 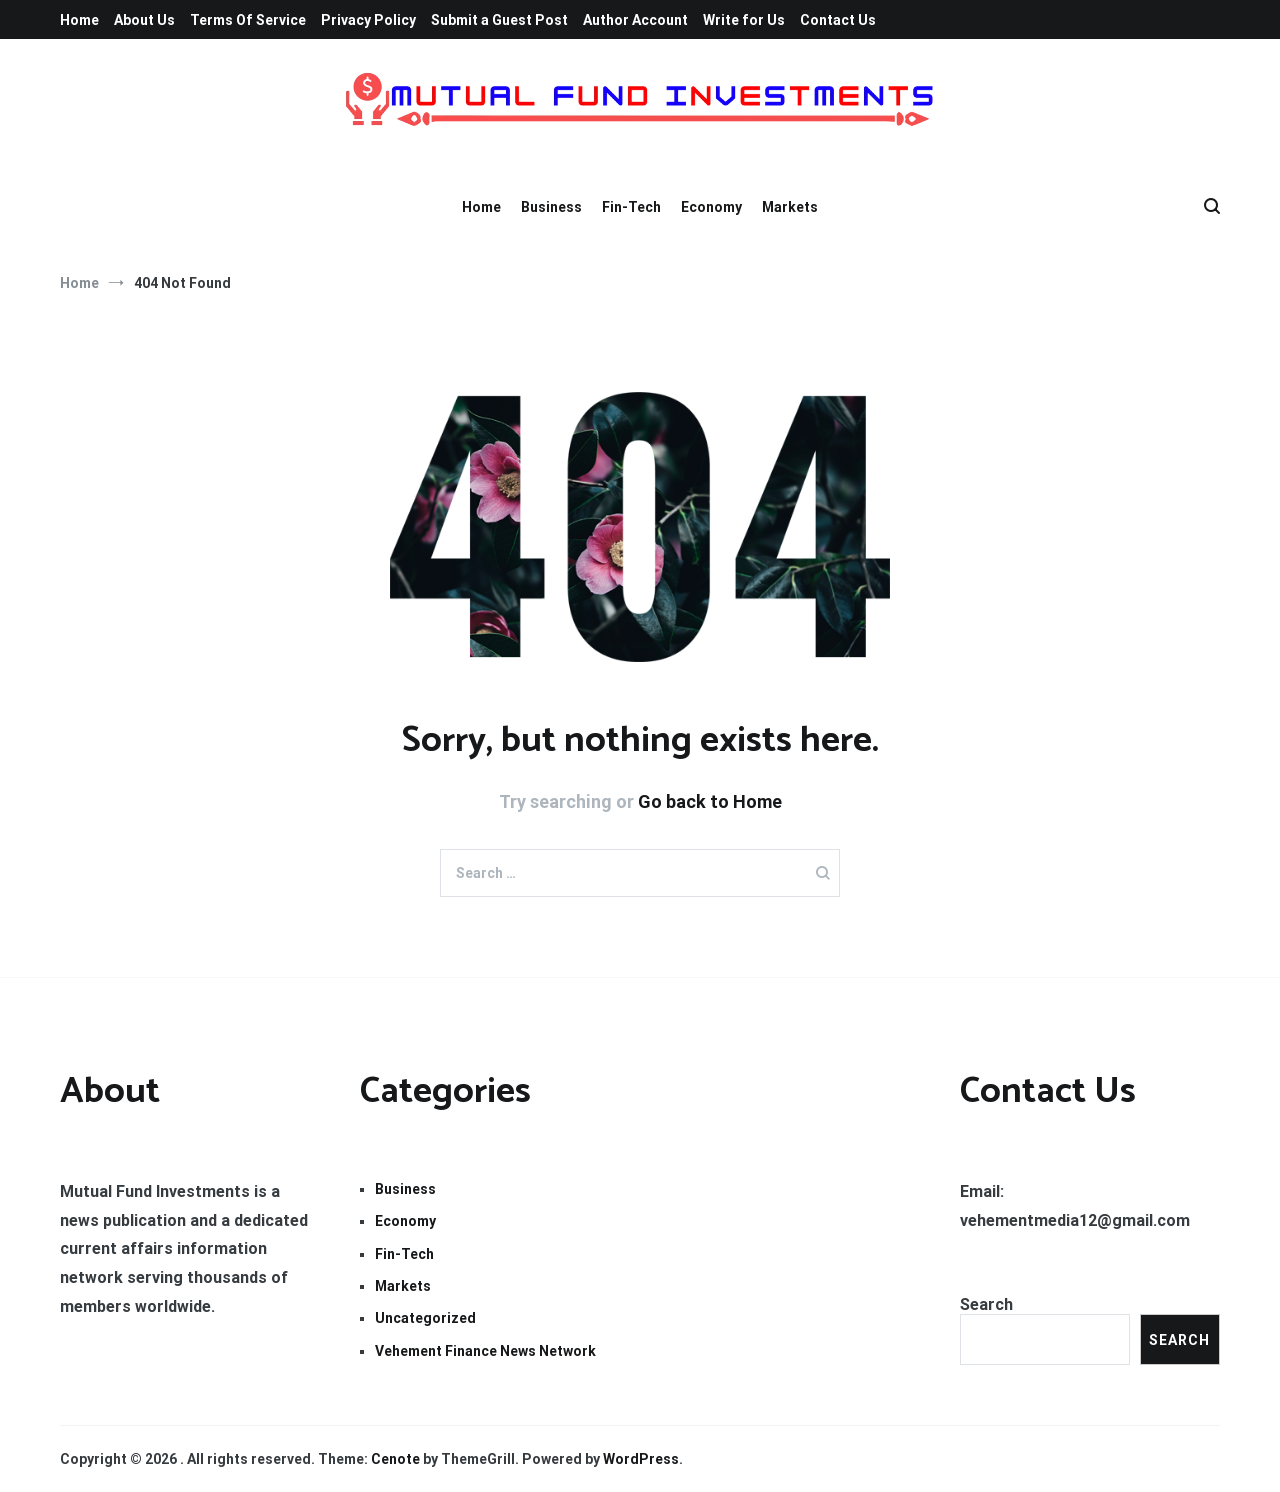 I want to click on Cenote, so click(x=395, y=1459).